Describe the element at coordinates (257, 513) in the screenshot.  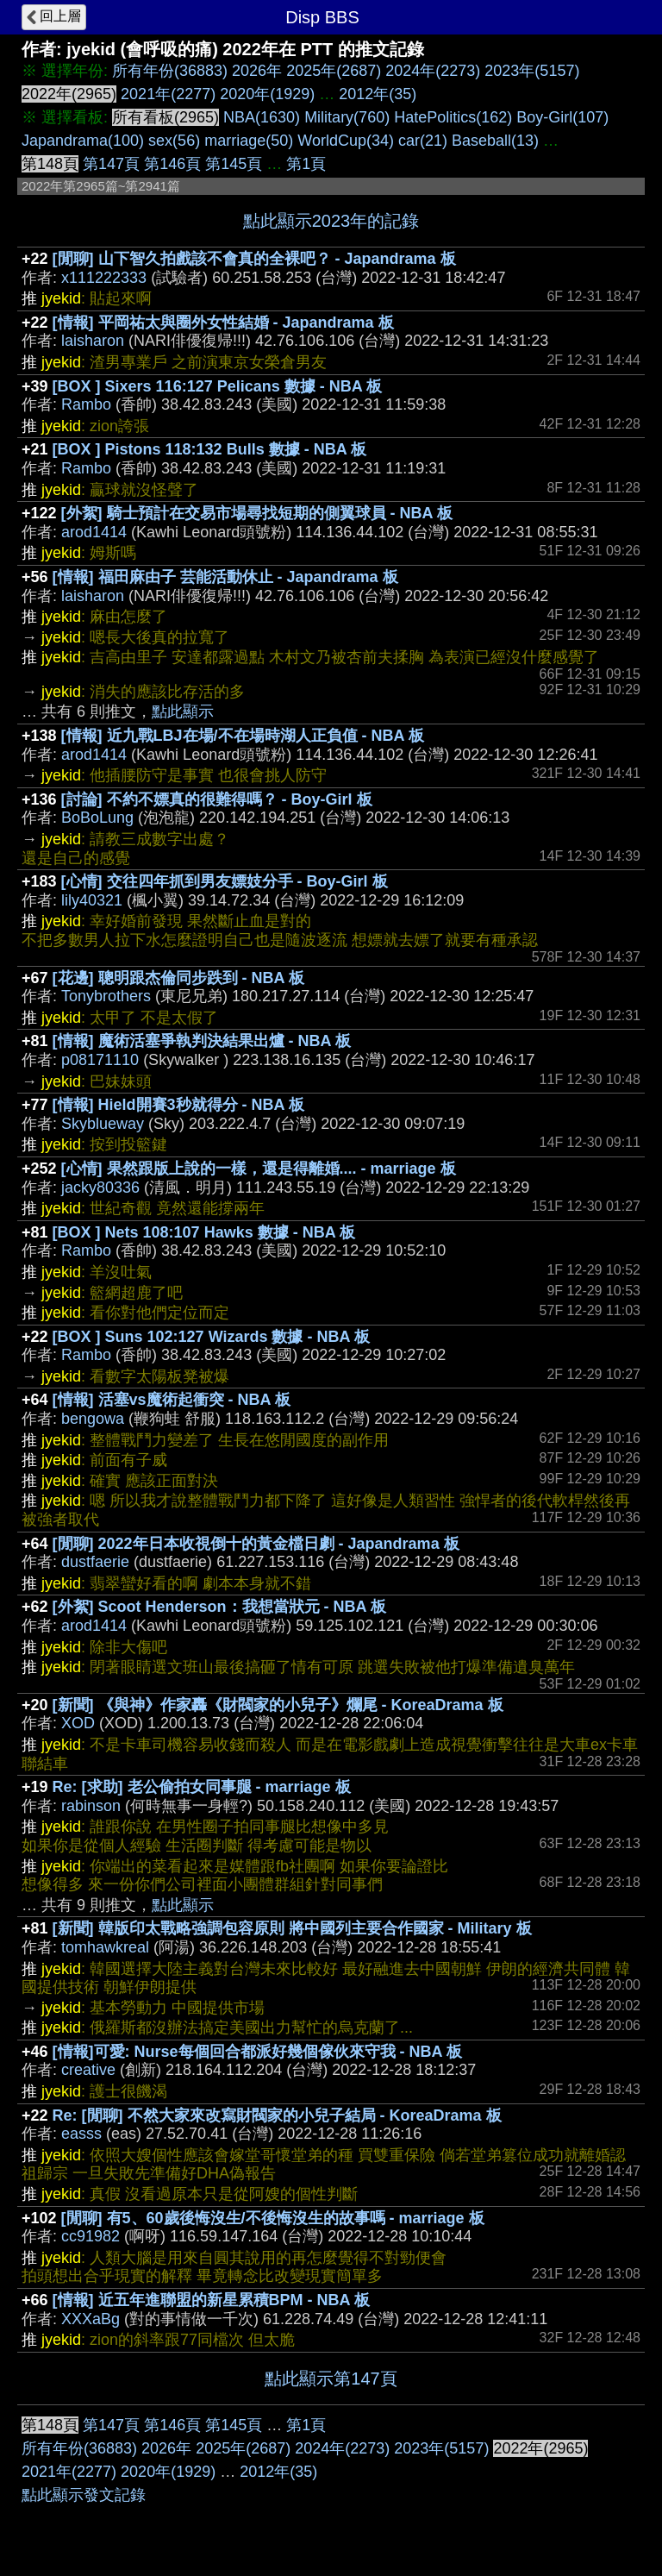
I see `[外絮] 騎士預計在交易市場尋找短期的側翼球員 - NBA 板` at that location.